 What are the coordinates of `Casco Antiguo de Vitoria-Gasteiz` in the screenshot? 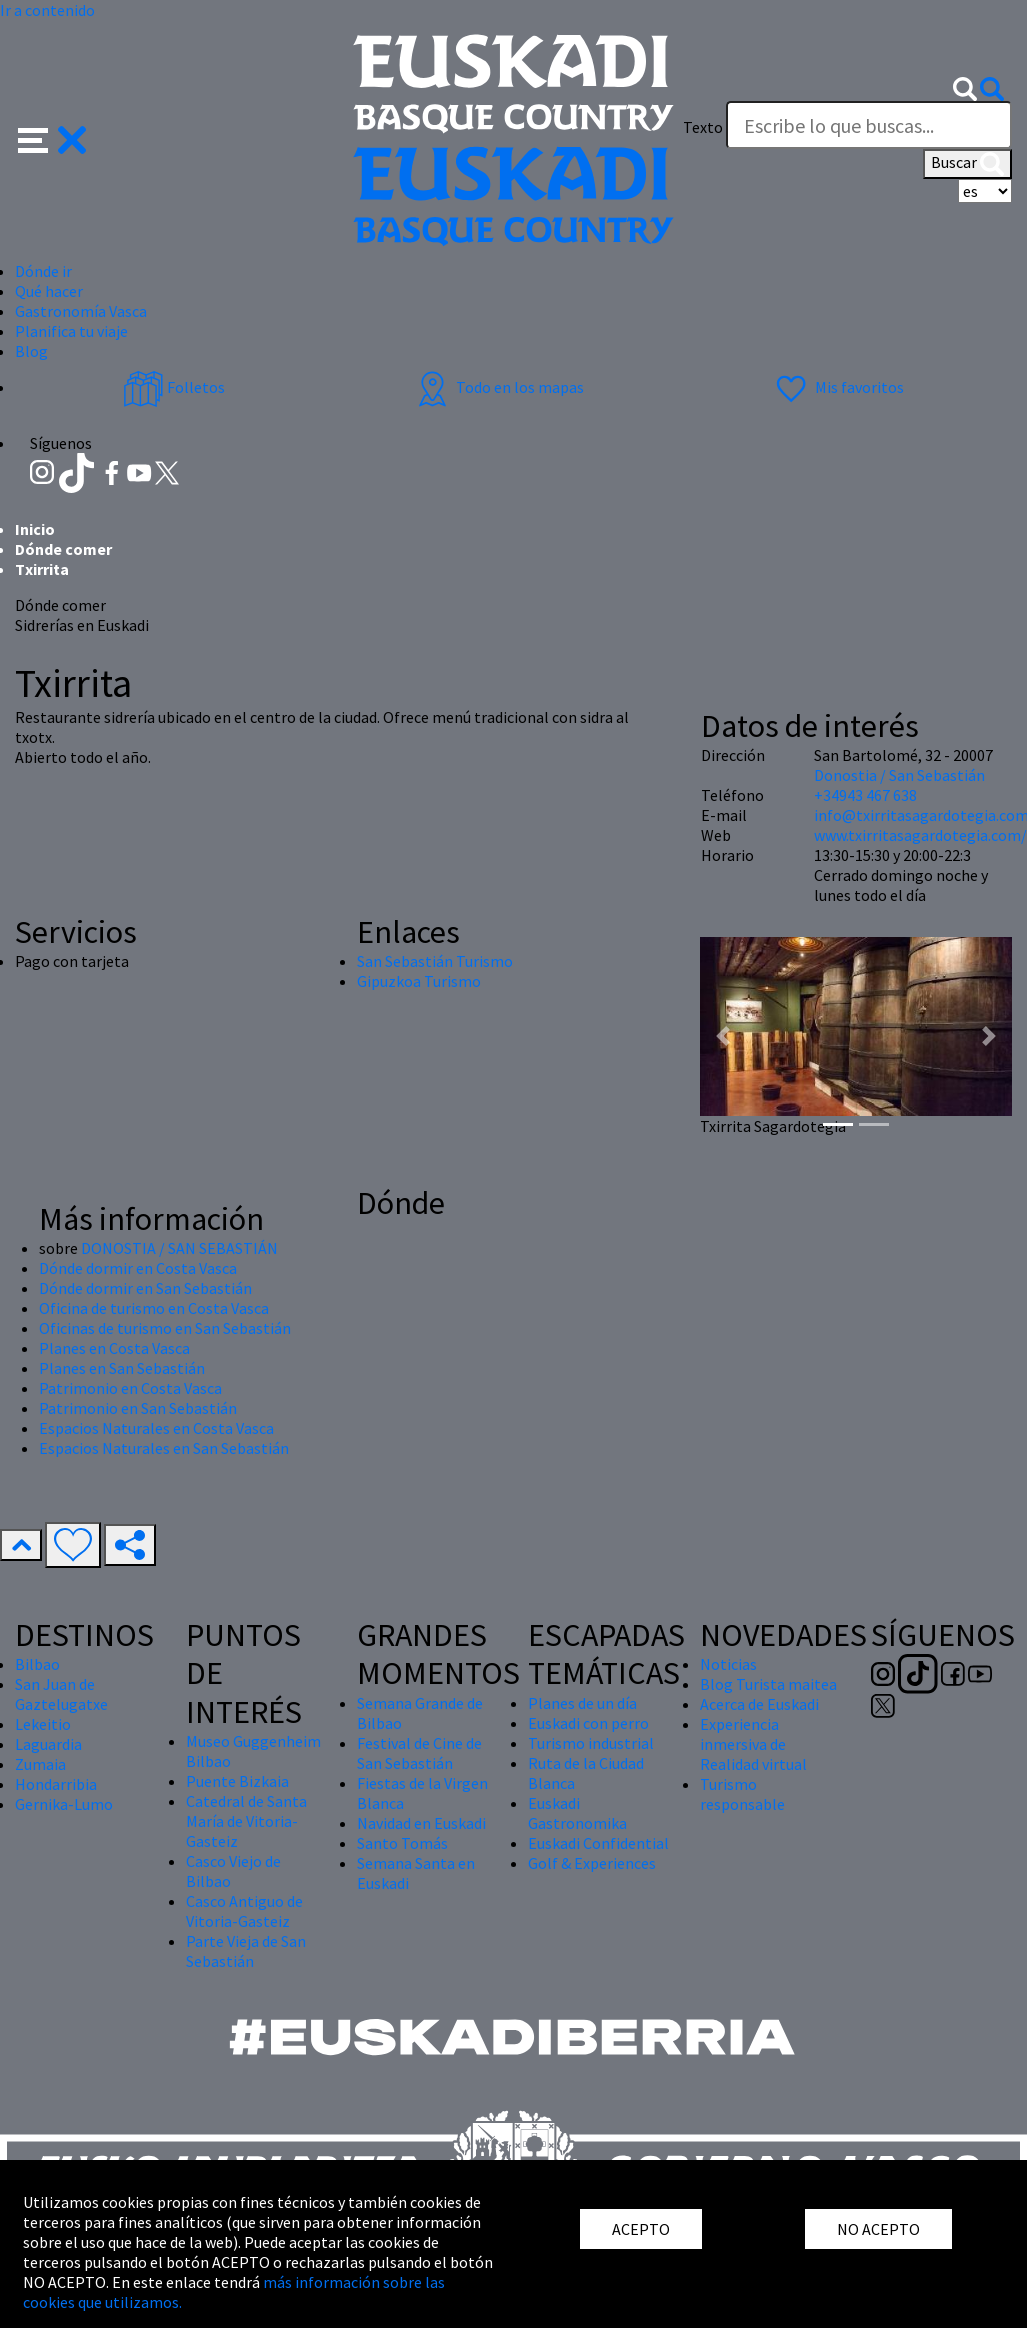 It's located at (244, 1911).